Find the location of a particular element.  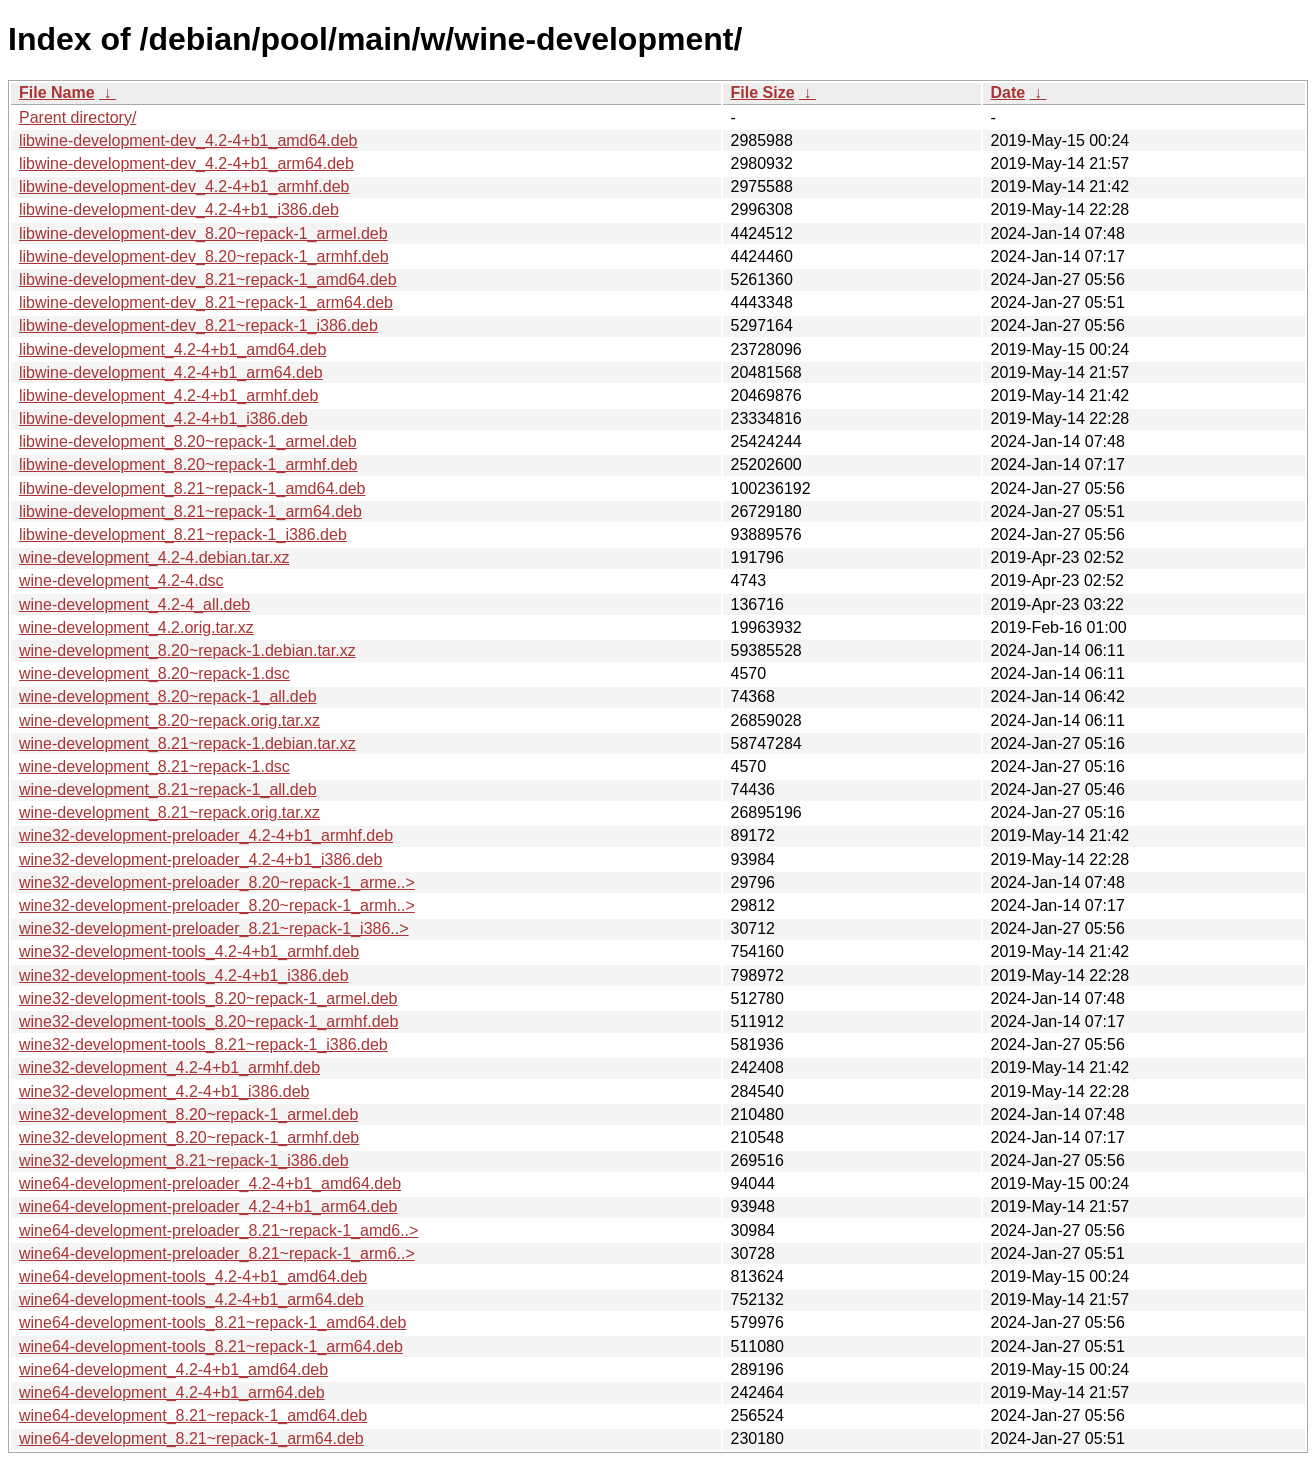

wine-development_8.21~repack-1.dsc is located at coordinates (154, 766).